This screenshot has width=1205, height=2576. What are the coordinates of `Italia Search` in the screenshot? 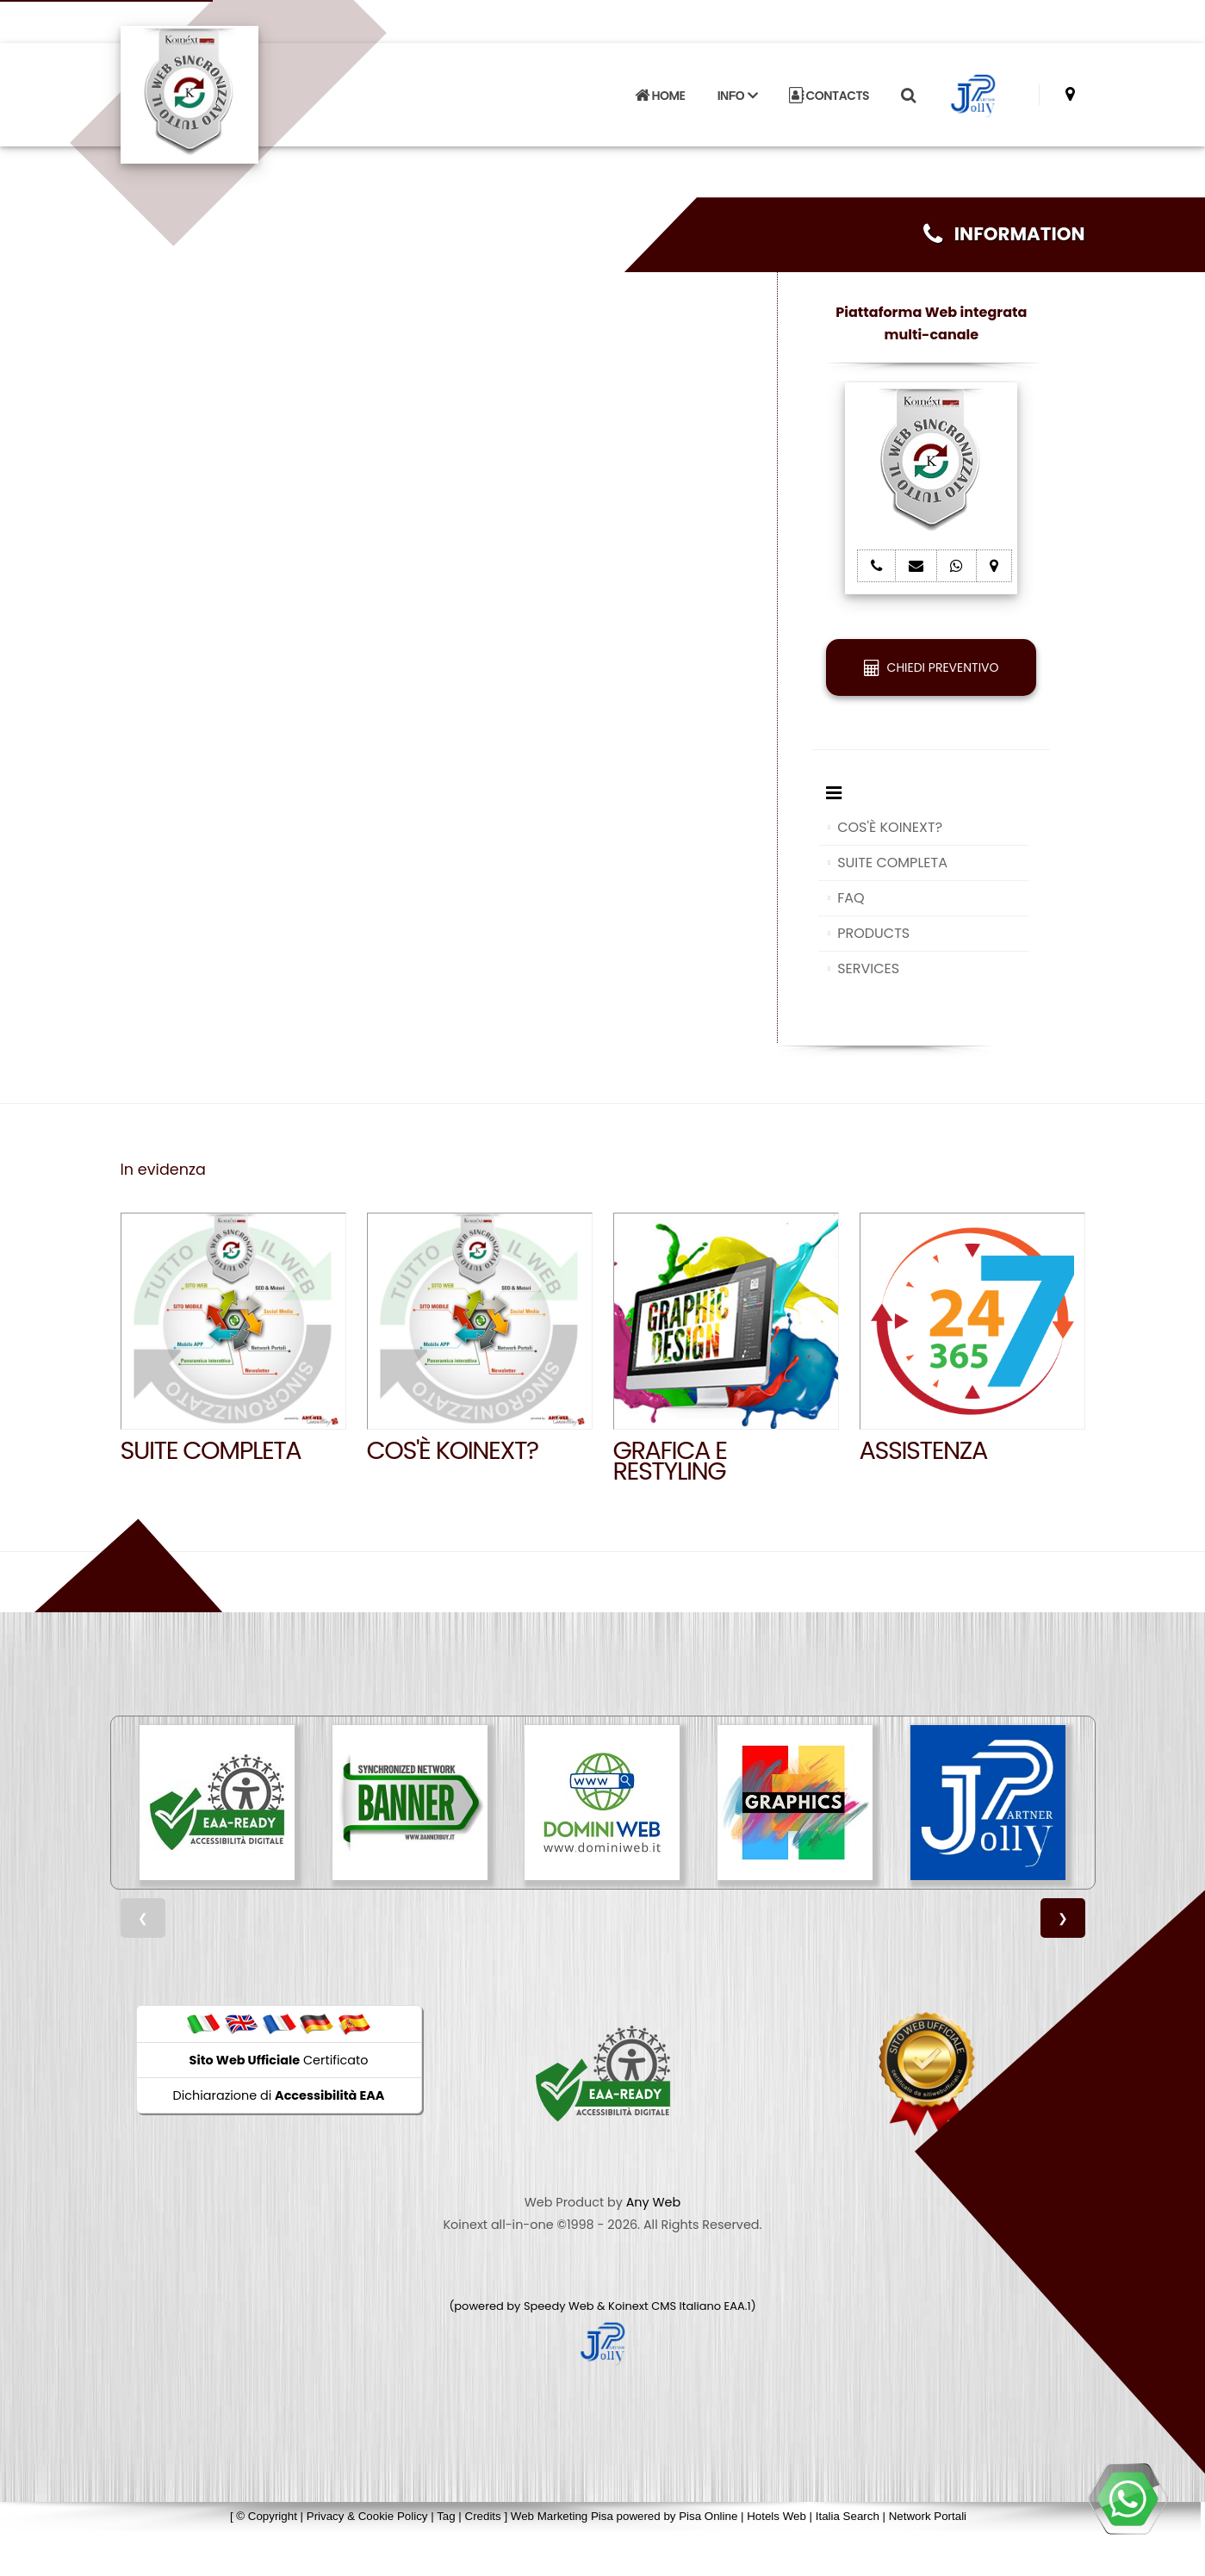 It's located at (847, 2516).